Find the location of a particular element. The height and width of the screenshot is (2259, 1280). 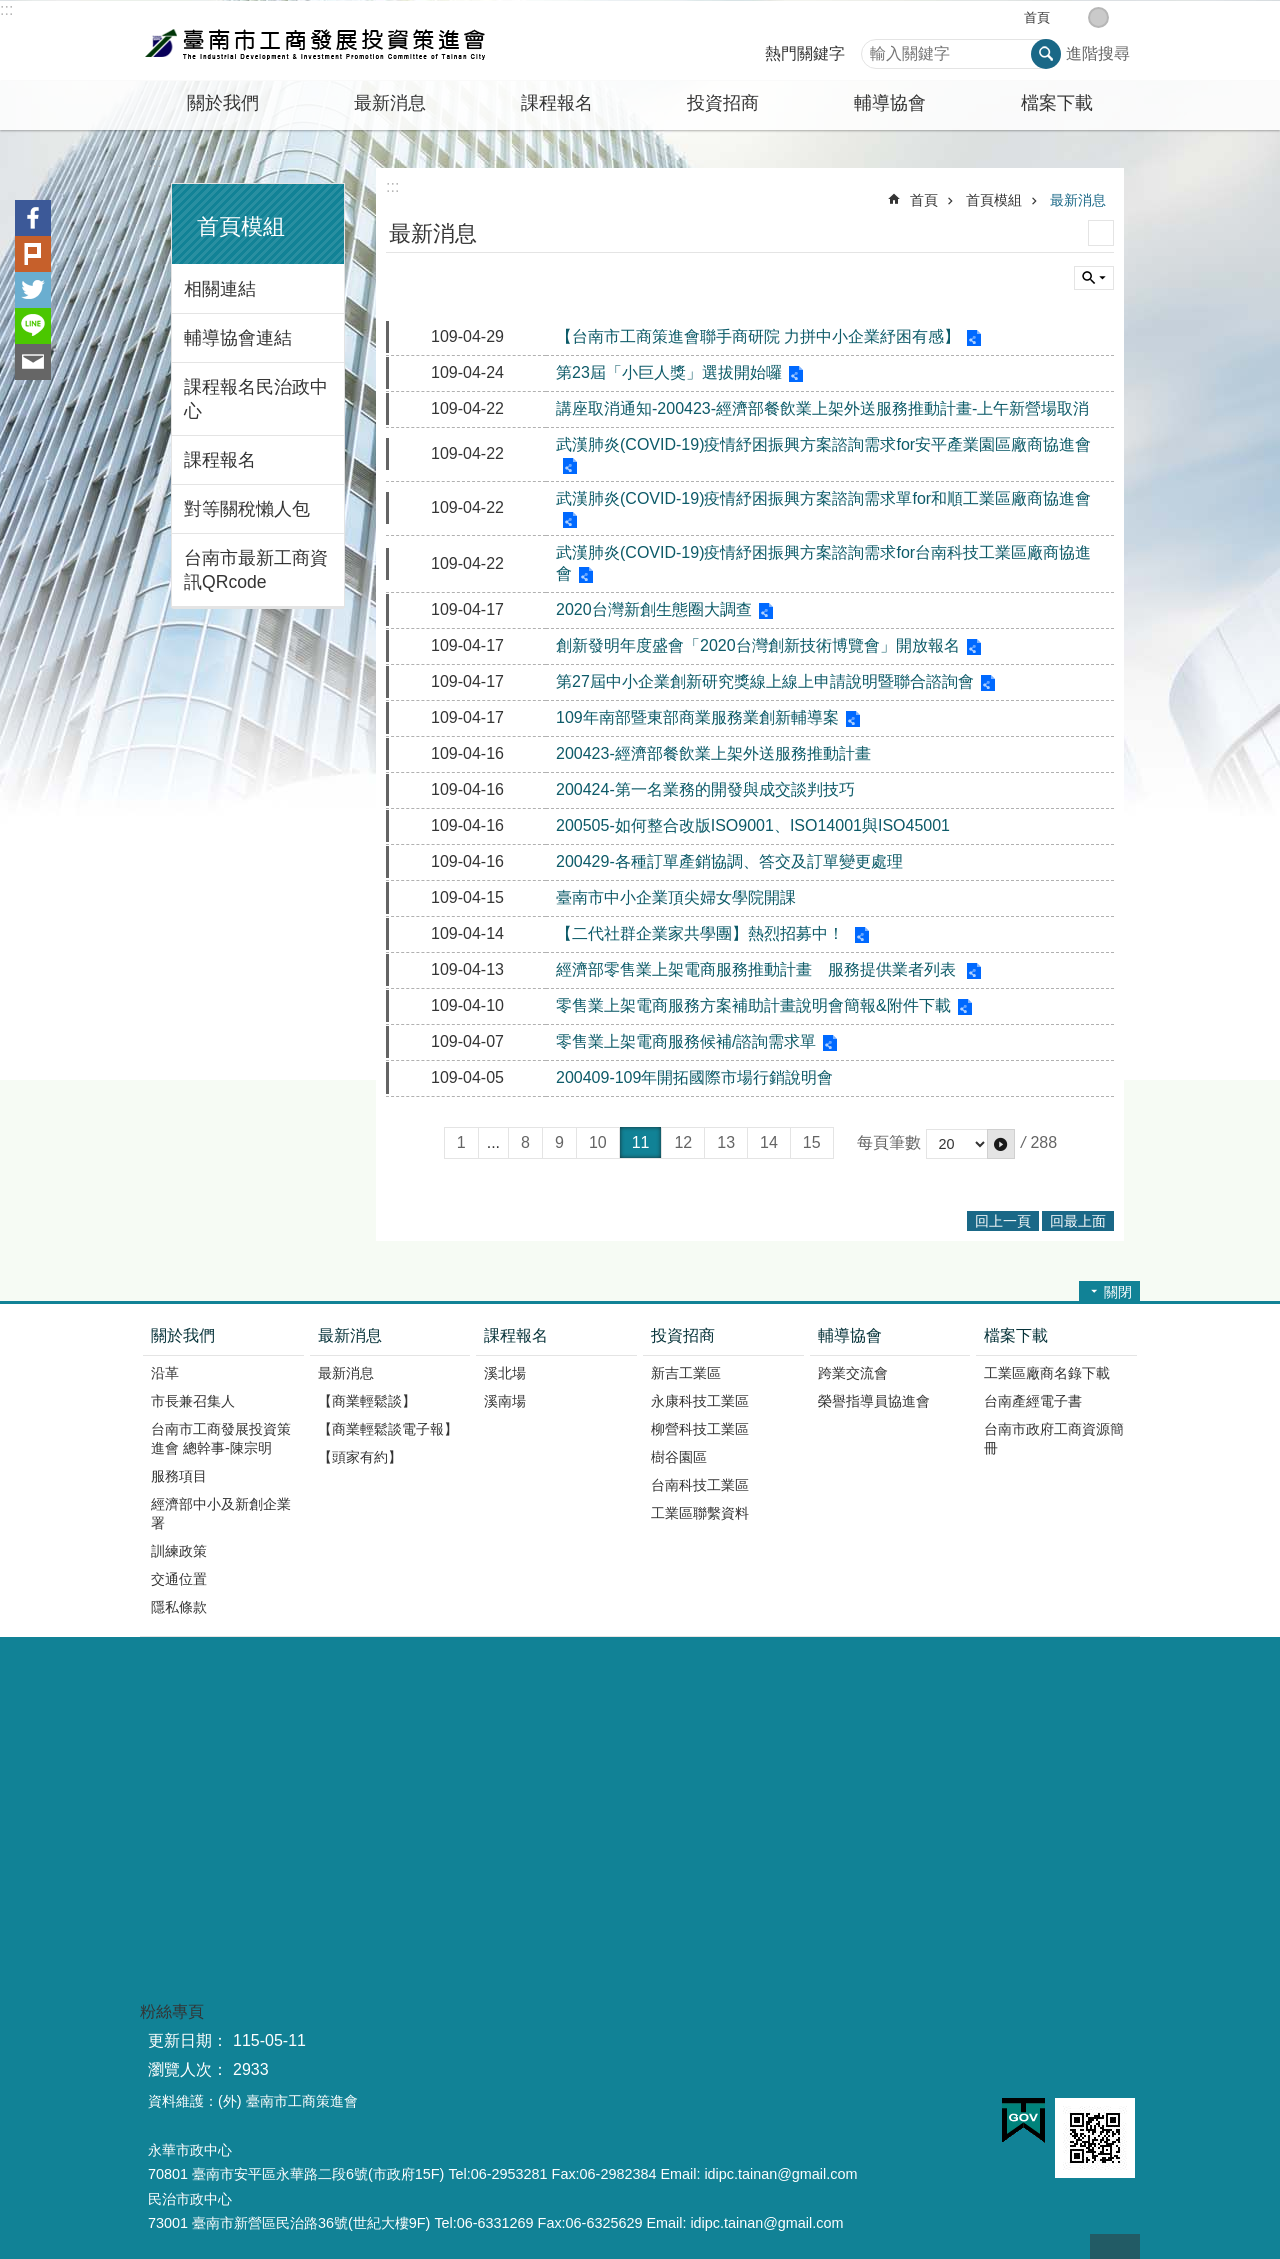

進階搜尋 is located at coordinates (1098, 53).